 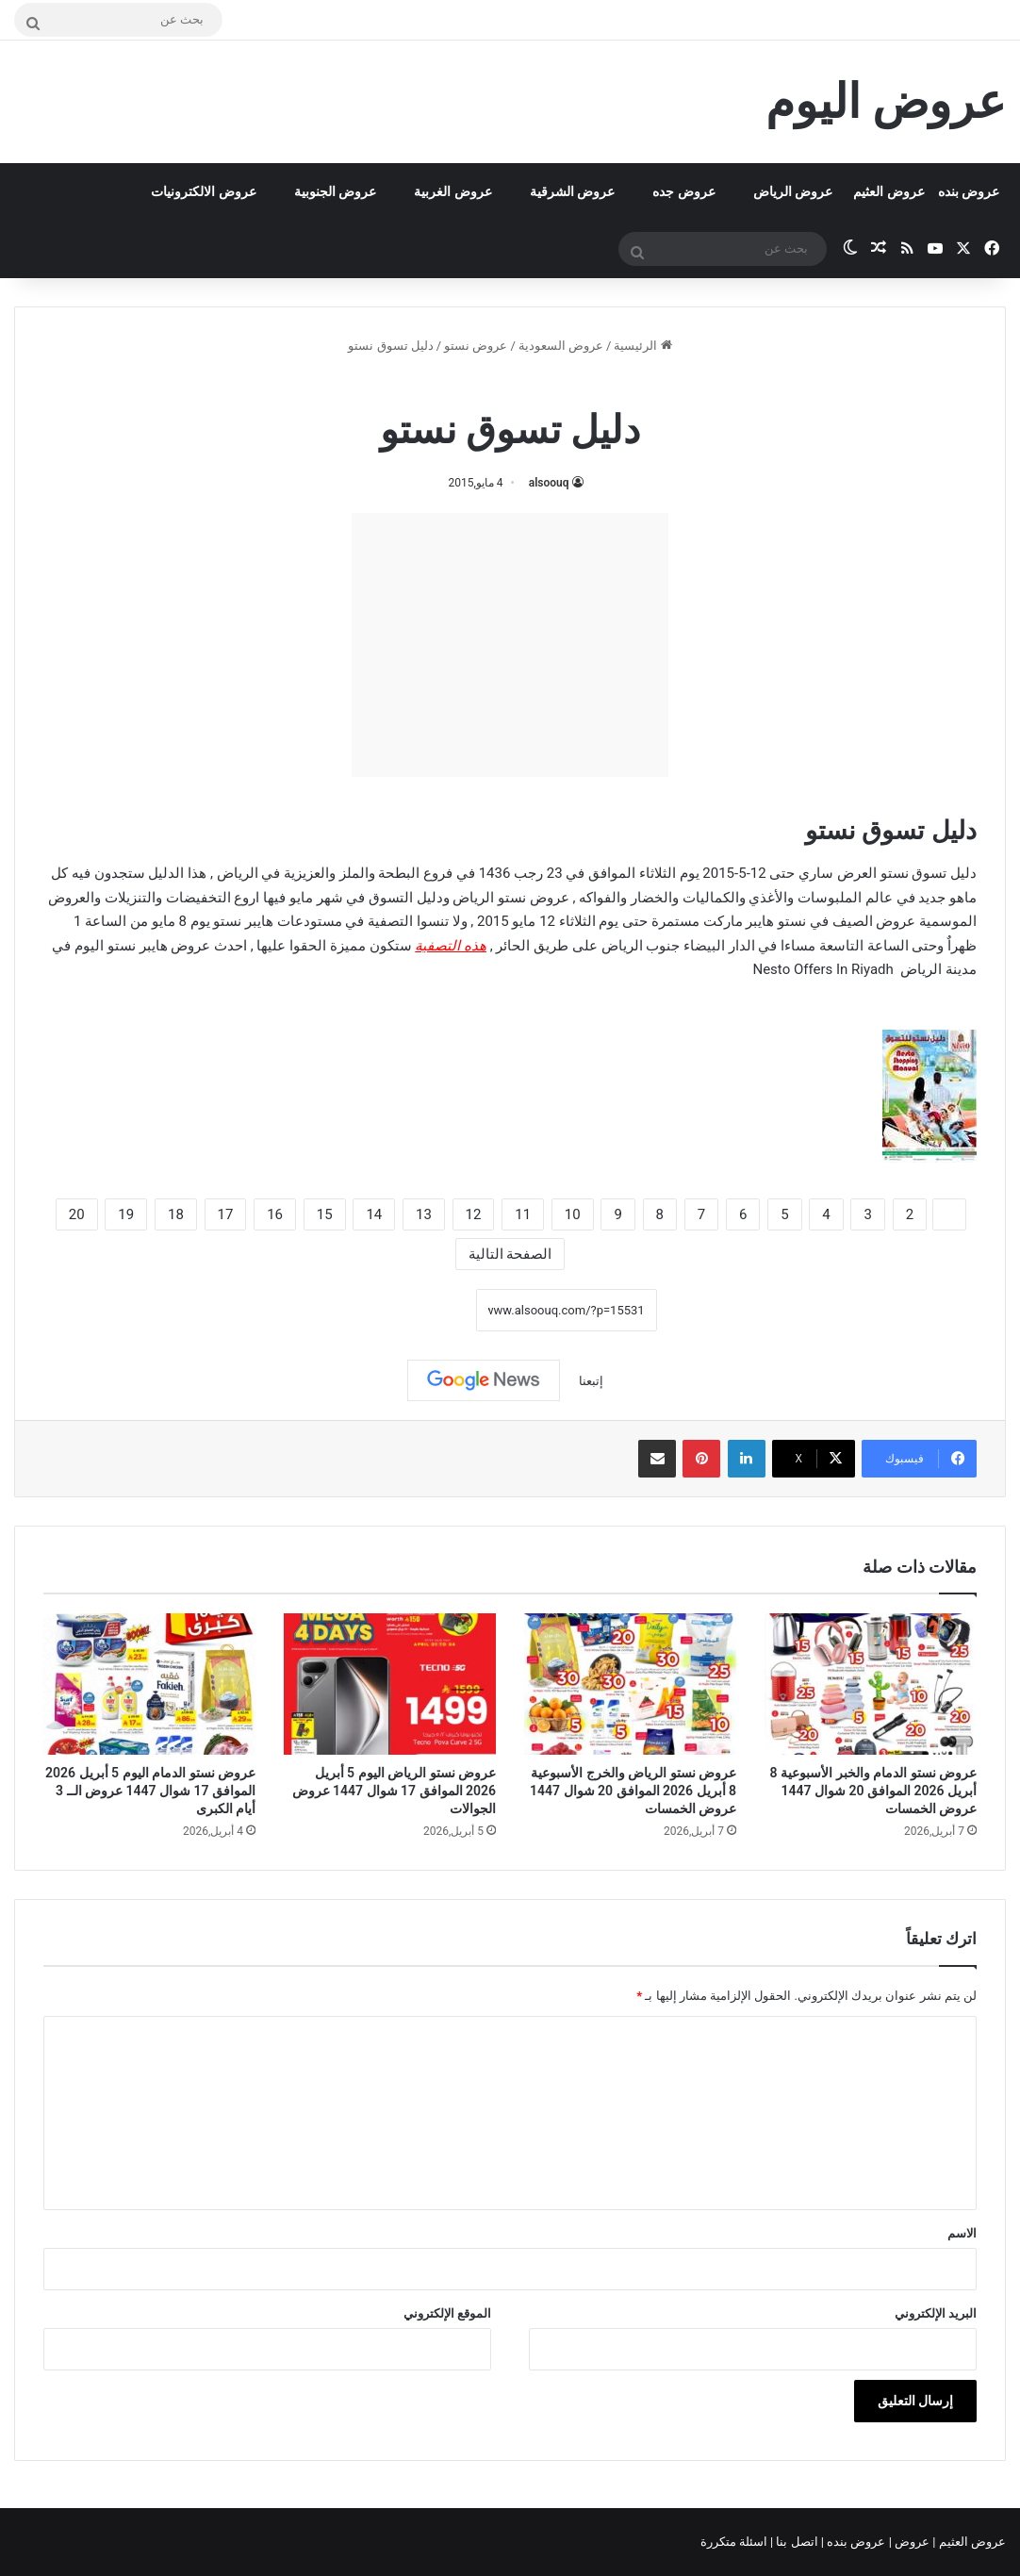 I want to click on عروض نستو, so click(x=475, y=346).